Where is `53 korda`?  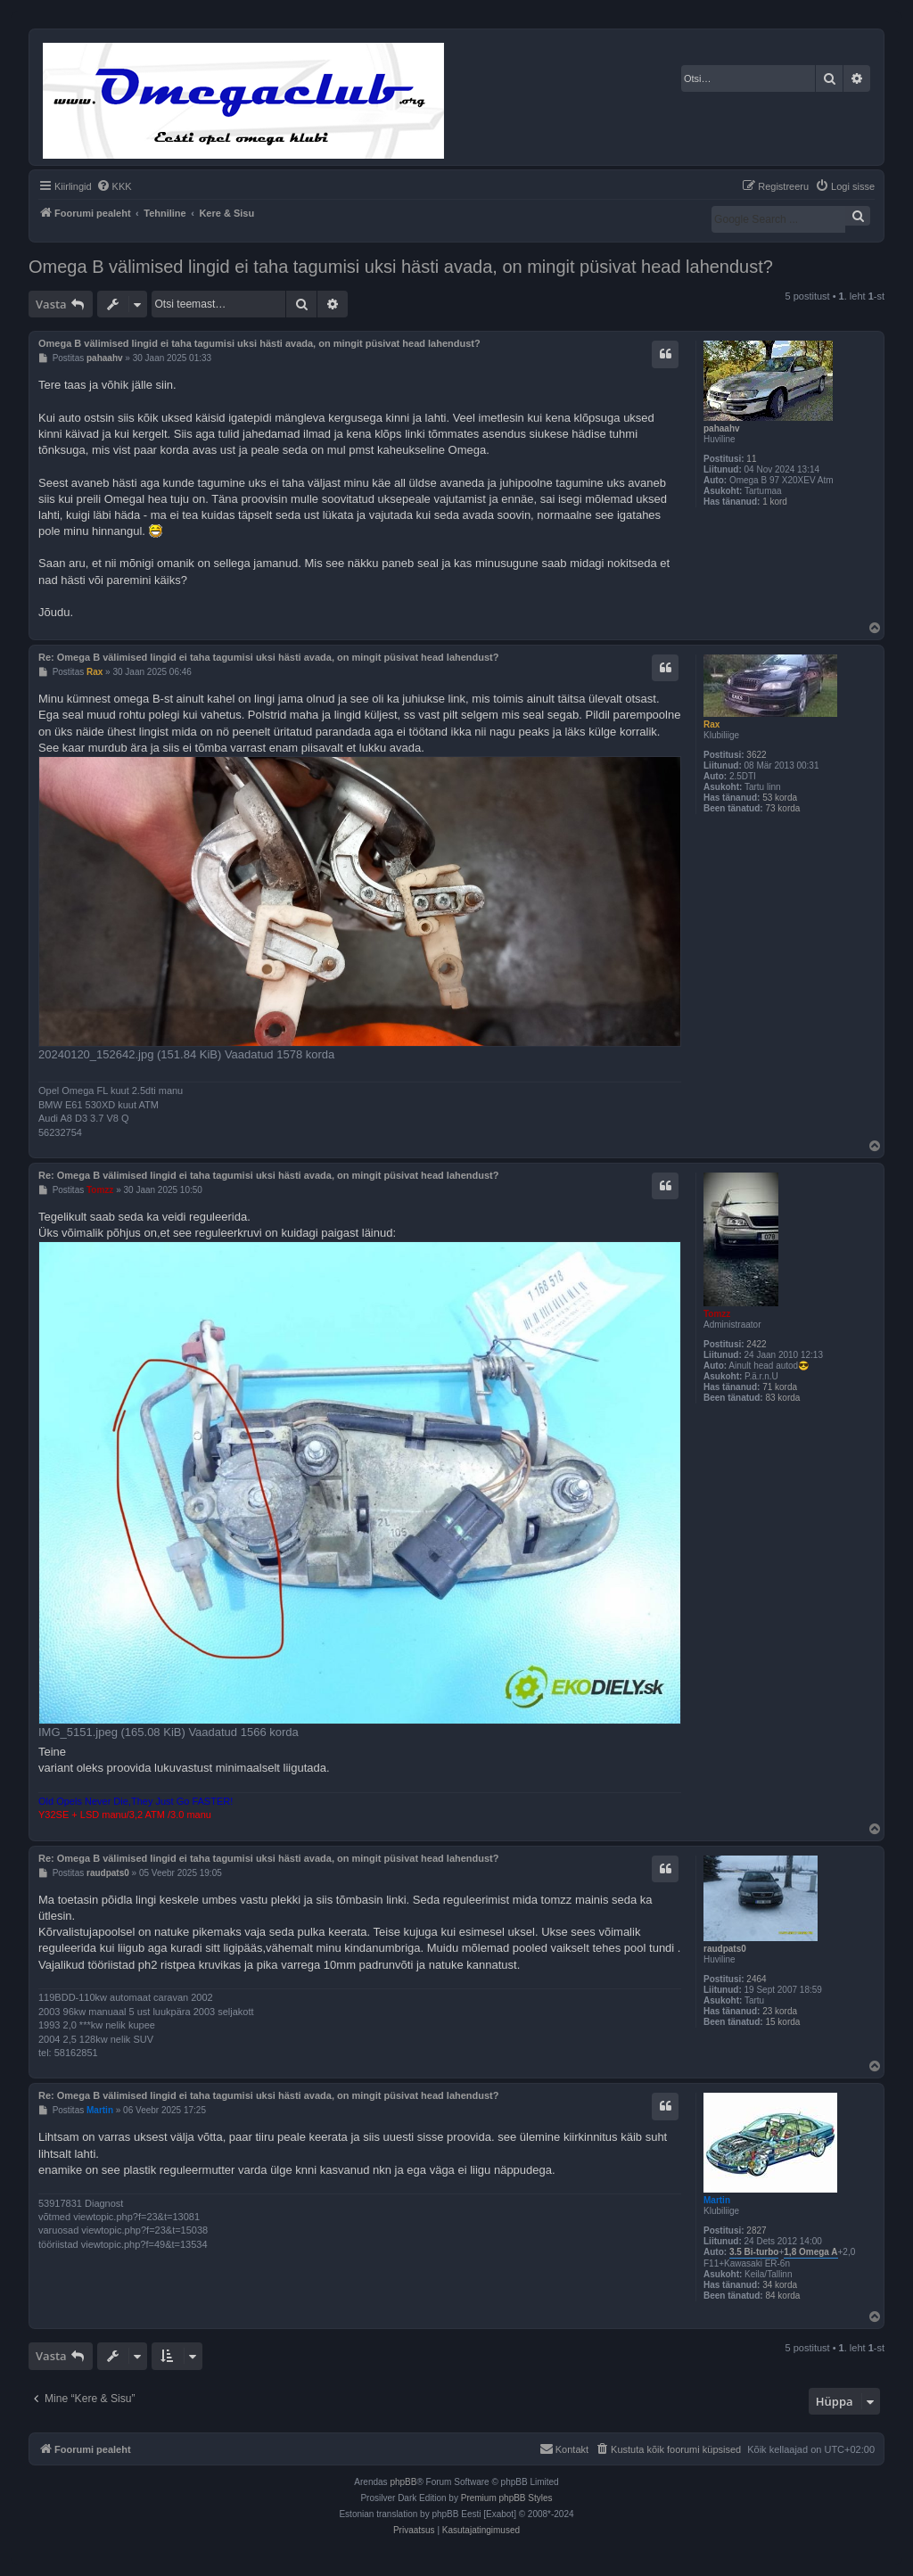
53 korda is located at coordinates (779, 797).